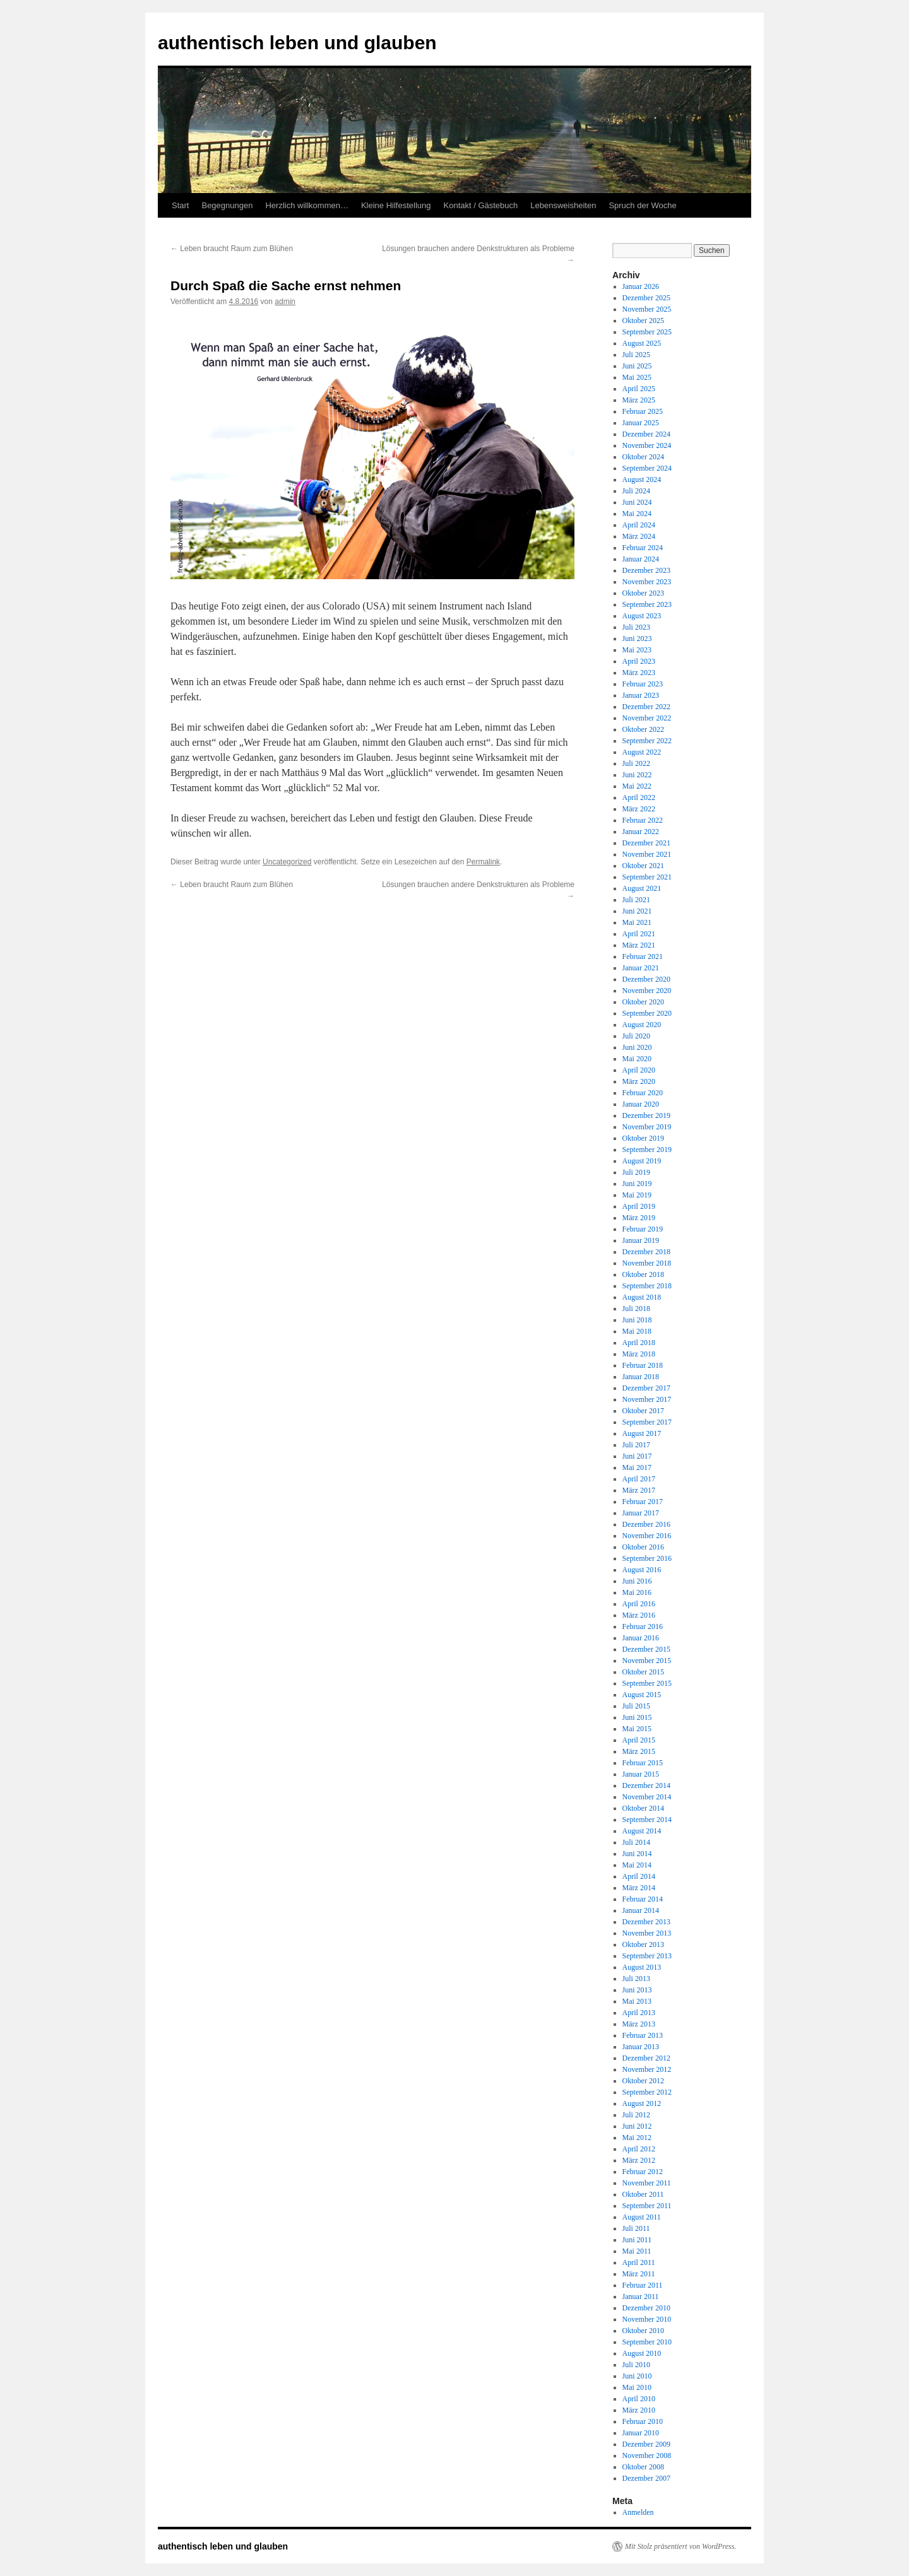 This screenshot has width=909, height=2576. Describe the element at coordinates (642, 1569) in the screenshot. I see `August 2016` at that location.